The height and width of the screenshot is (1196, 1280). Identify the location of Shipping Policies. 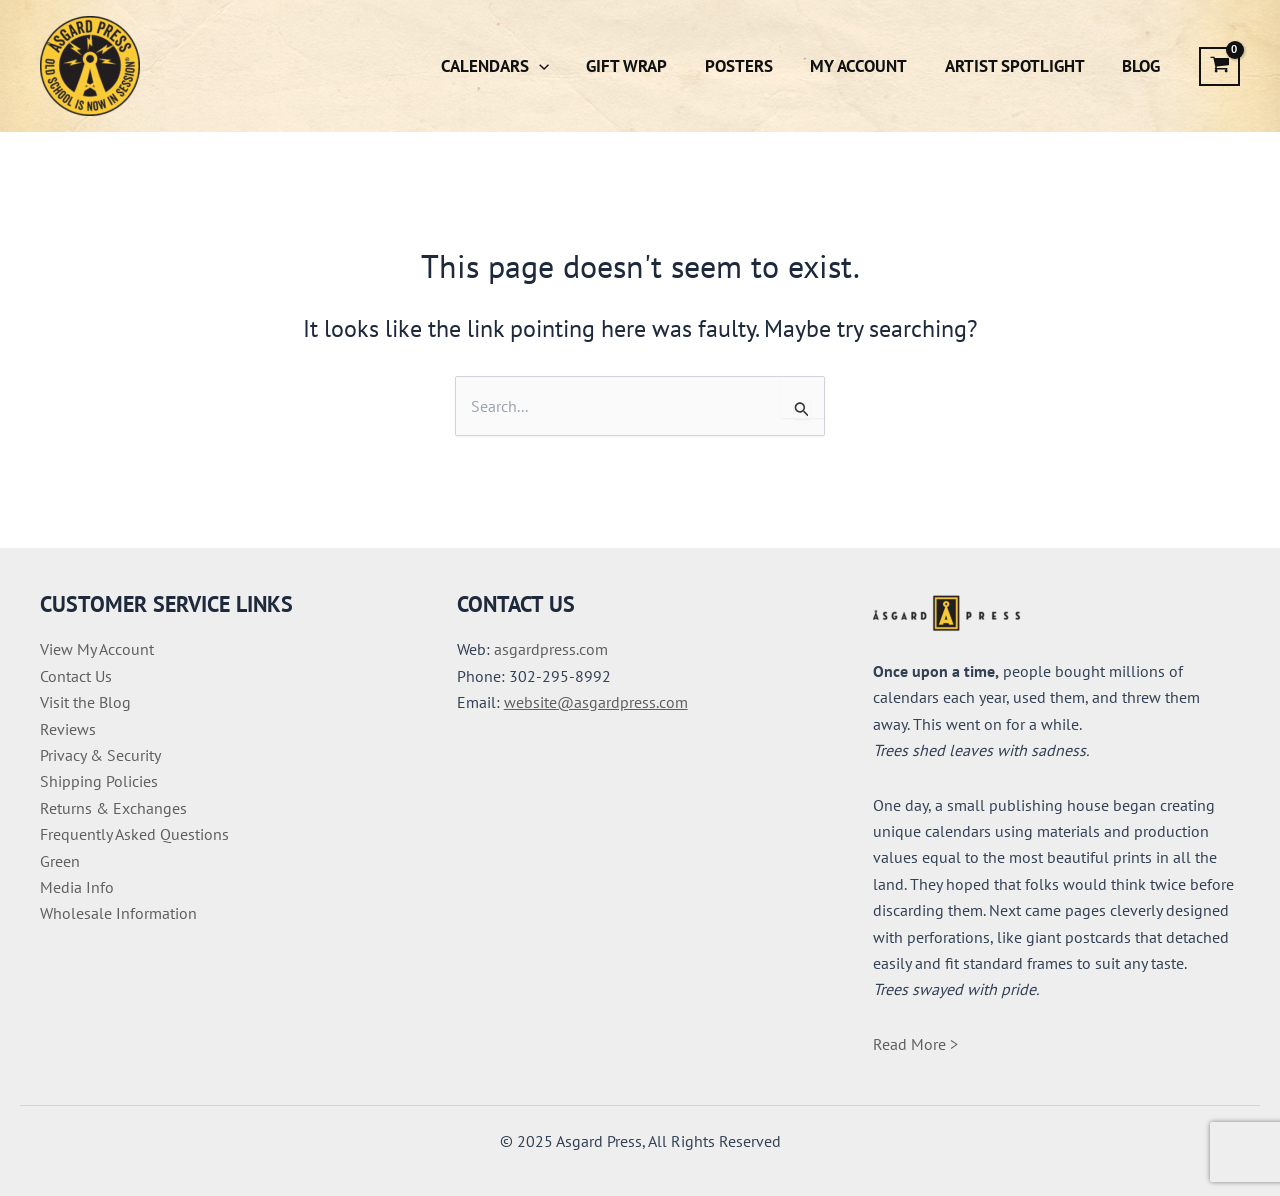
(99, 781).